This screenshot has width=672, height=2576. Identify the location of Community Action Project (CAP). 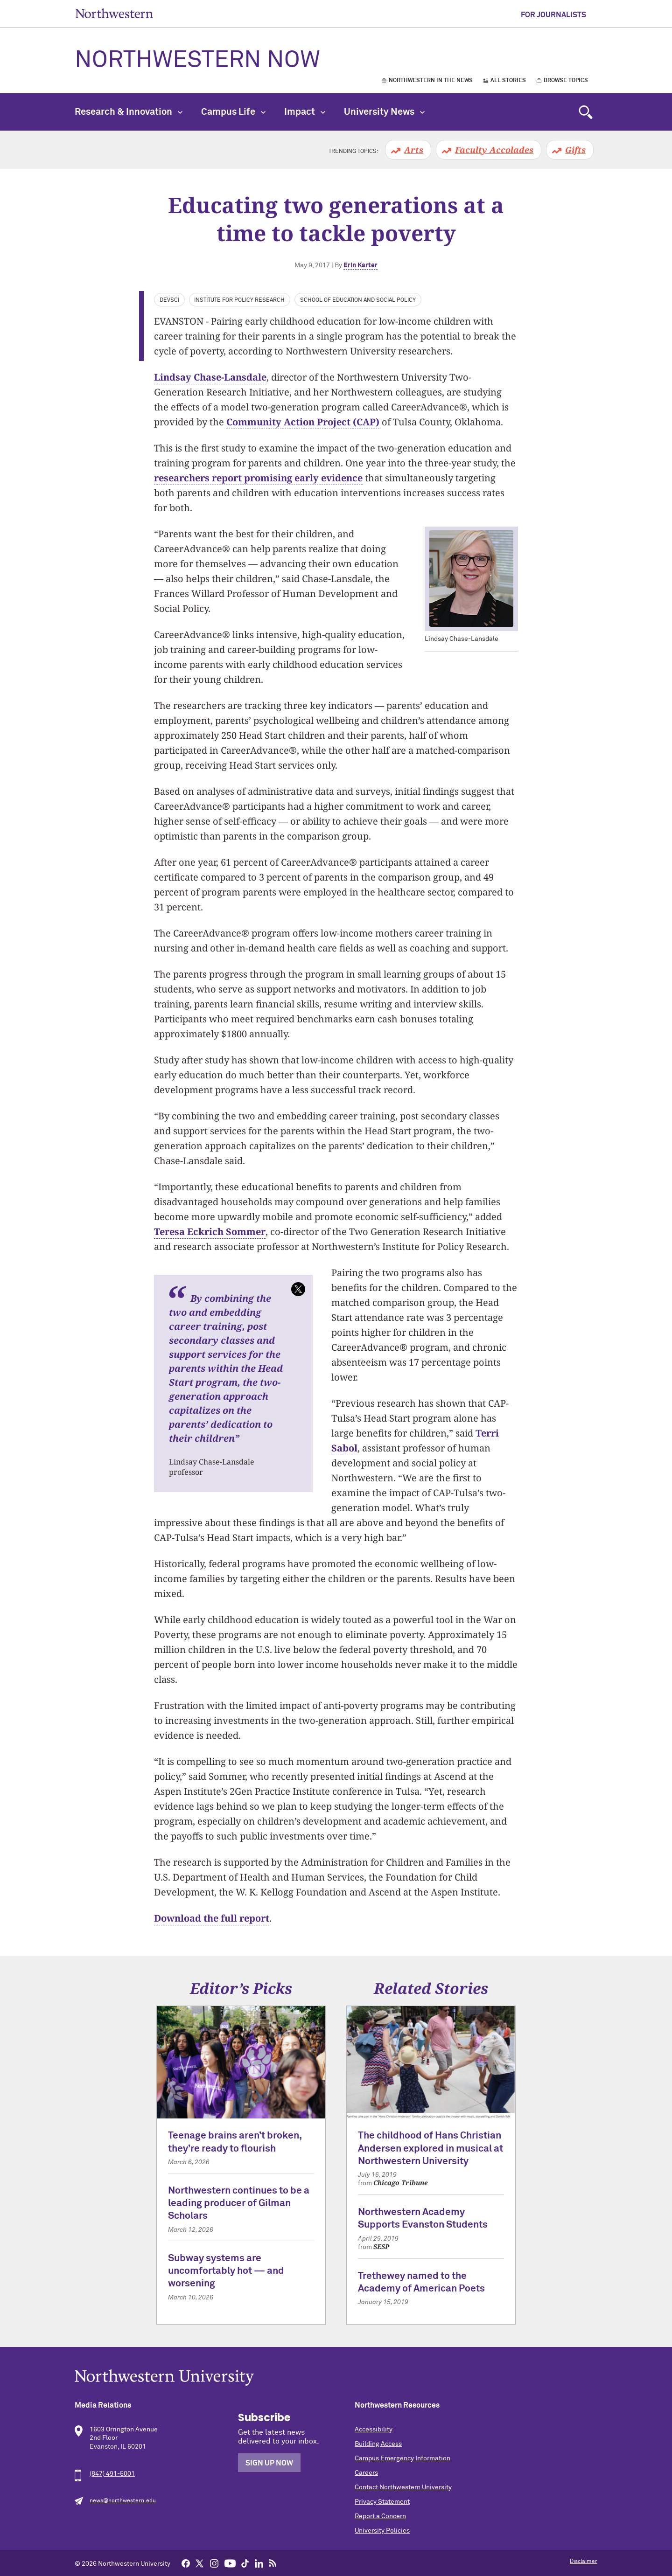
(302, 422).